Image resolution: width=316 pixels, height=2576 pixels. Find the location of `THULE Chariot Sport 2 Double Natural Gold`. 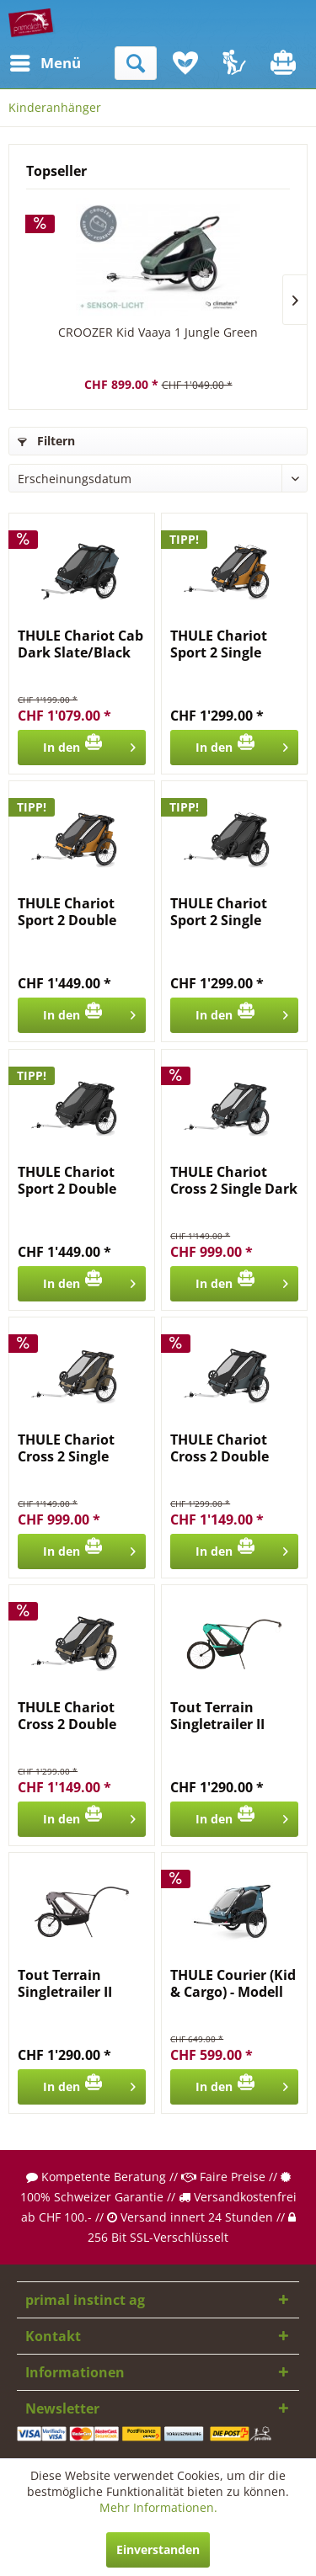

THULE Chariot Sport 2 Double Natural Gold is located at coordinates (67, 912).